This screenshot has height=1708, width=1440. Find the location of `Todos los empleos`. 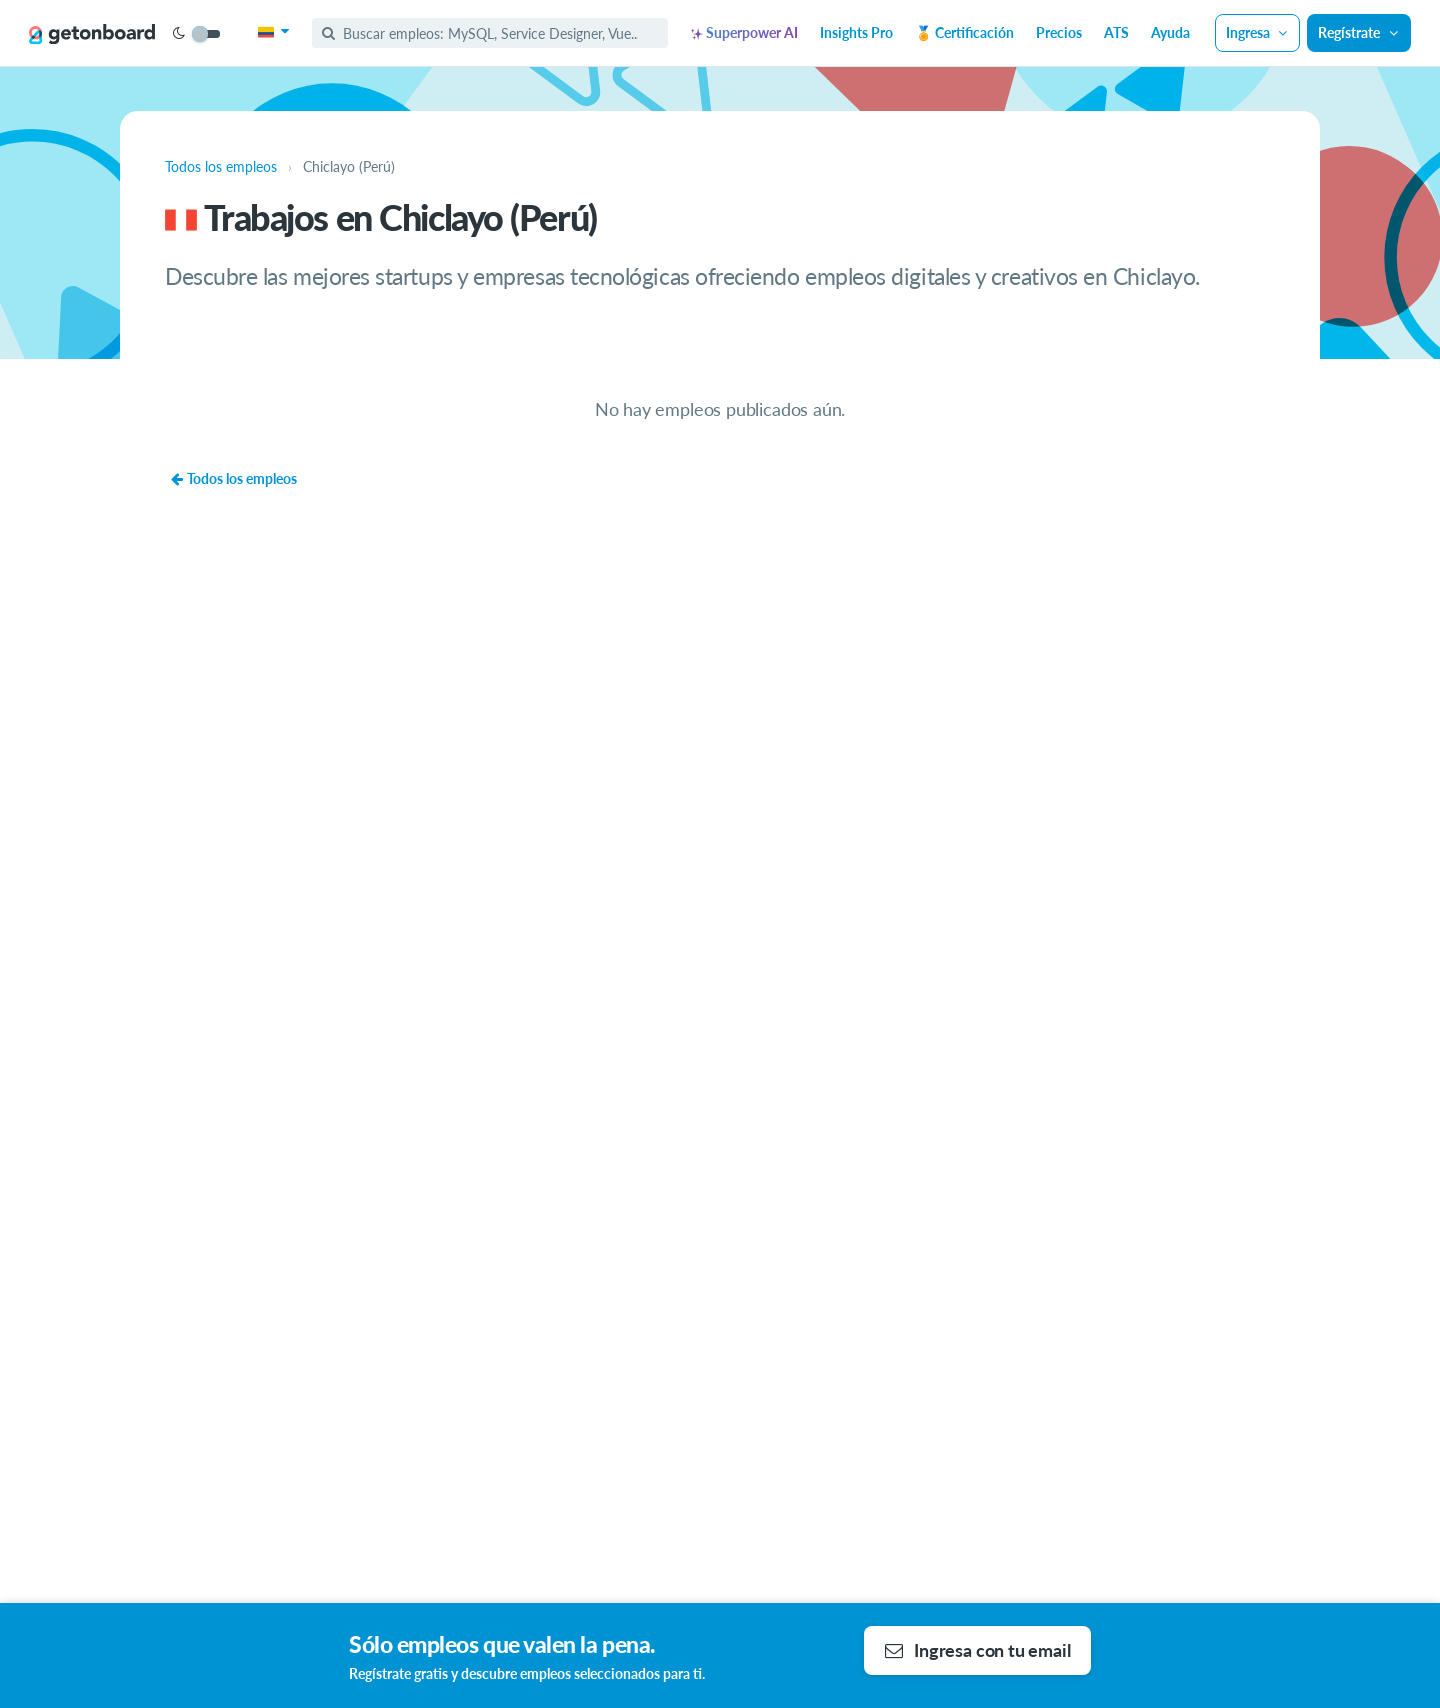

Todos los empleos is located at coordinates (233, 478).